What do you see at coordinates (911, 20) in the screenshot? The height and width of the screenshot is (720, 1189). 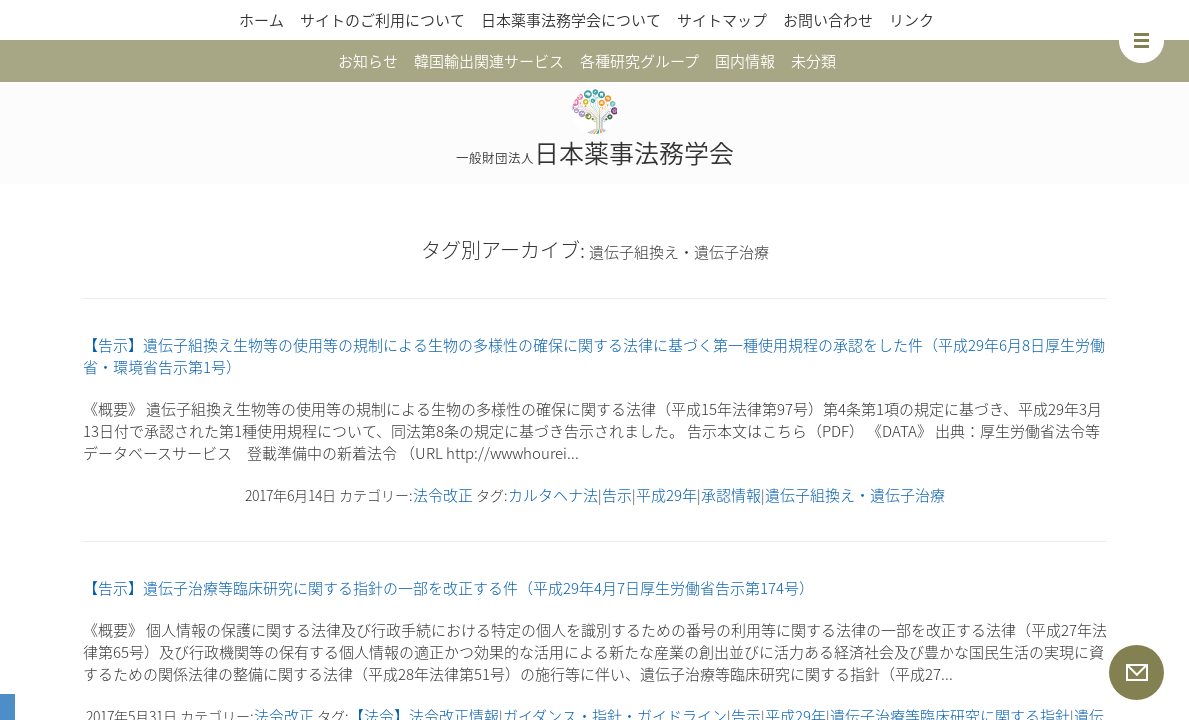 I see `リンク` at bounding box center [911, 20].